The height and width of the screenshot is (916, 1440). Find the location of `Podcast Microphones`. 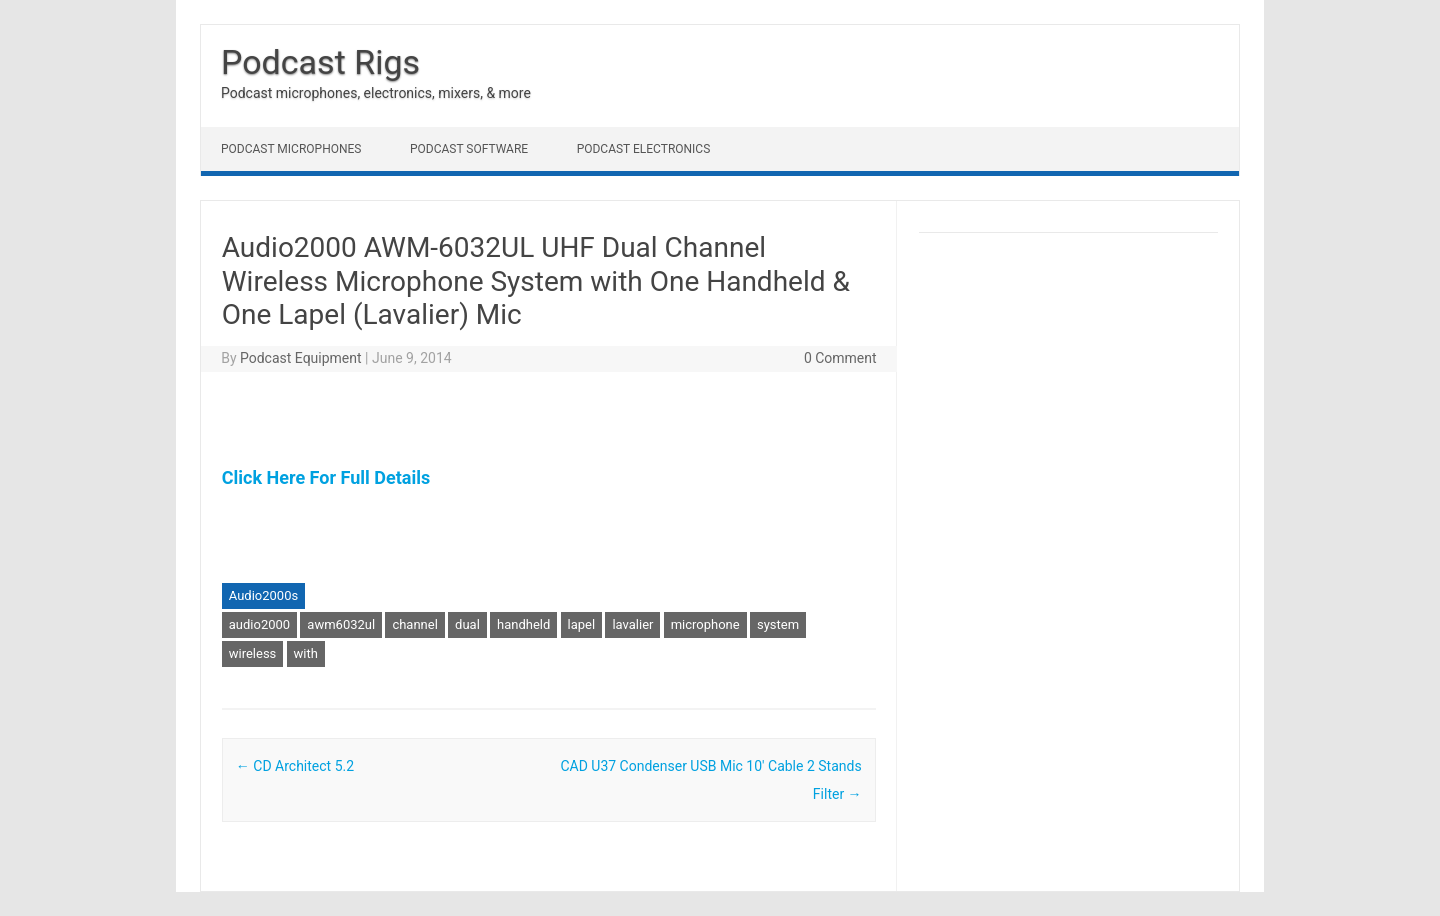

Podcast Microphones is located at coordinates (291, 149).